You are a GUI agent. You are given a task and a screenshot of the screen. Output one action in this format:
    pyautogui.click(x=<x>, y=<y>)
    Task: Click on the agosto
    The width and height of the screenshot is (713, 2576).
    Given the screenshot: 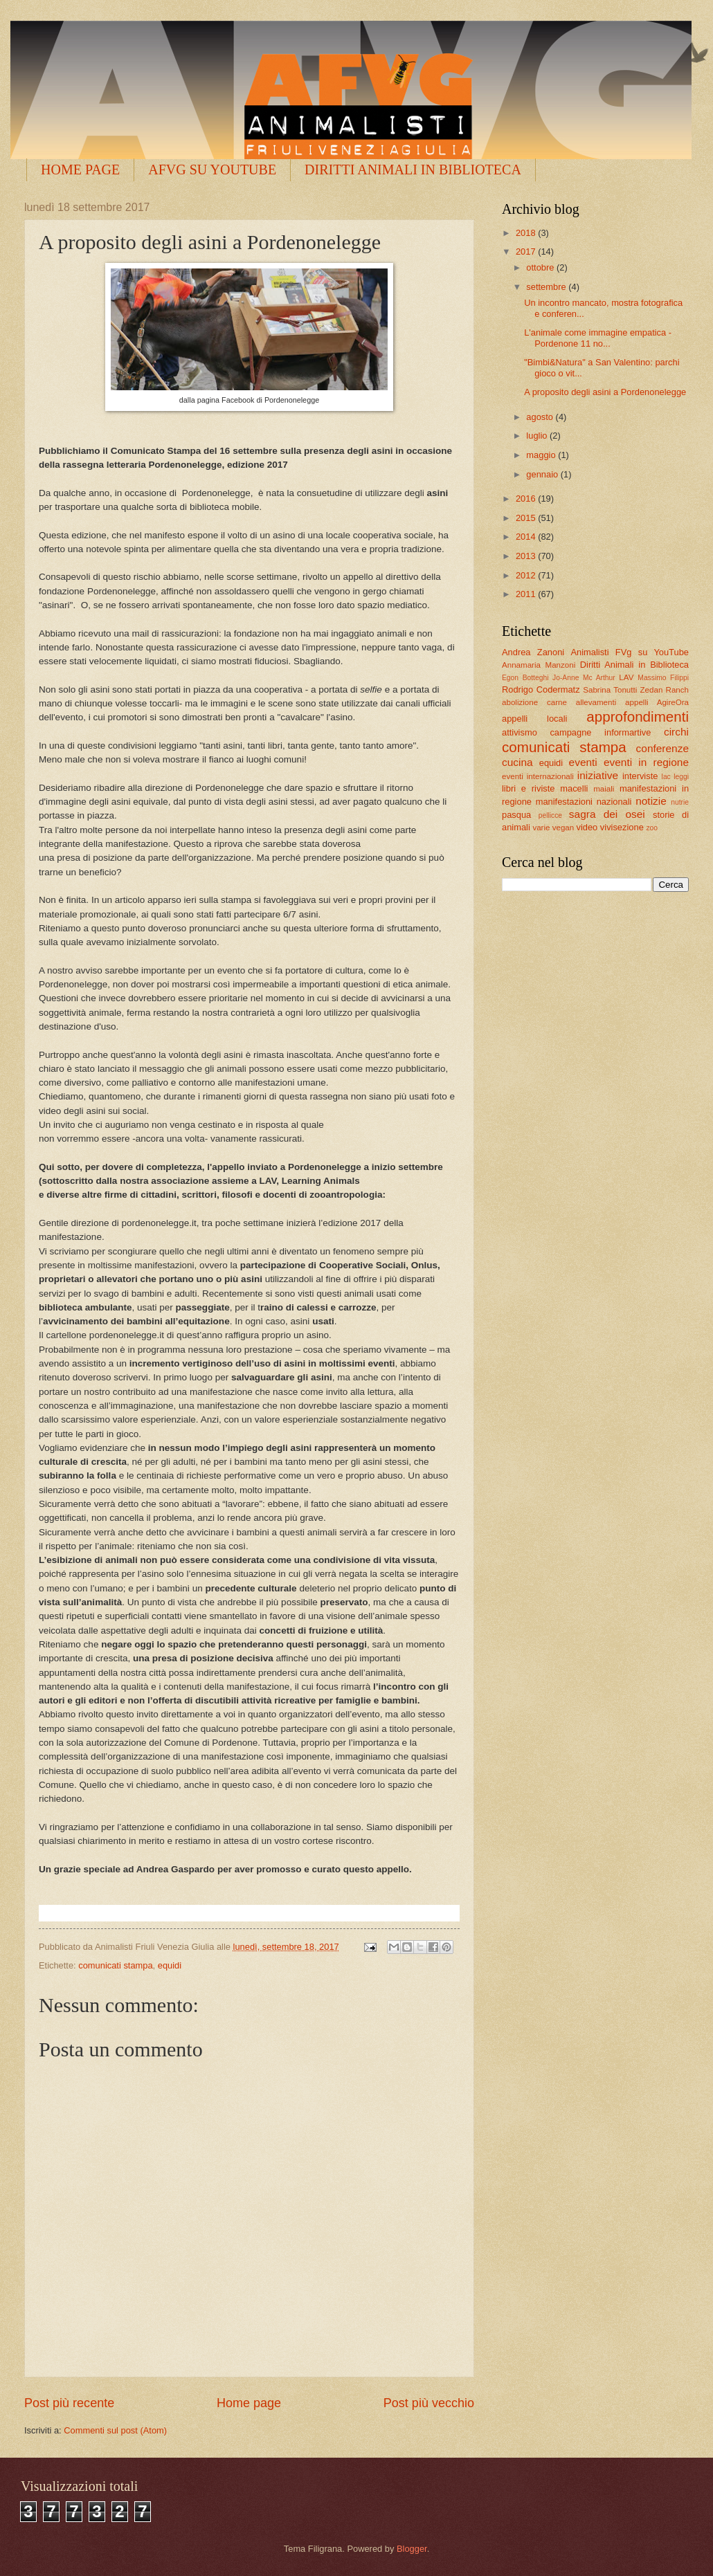 What is the action you would take?
    pyautogui.click(x=540, y=417)
    